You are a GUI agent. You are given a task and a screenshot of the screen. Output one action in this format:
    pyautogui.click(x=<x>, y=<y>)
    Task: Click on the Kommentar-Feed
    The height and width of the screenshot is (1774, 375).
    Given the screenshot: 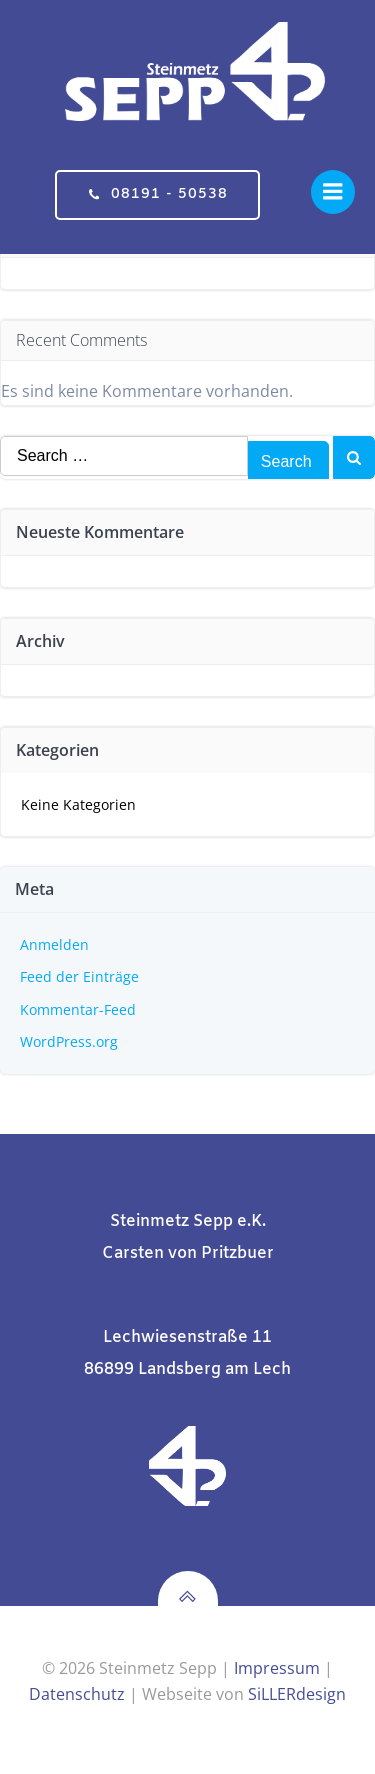 What is the action you would take?
    pyautogui.click(x=78, y=1009)
    